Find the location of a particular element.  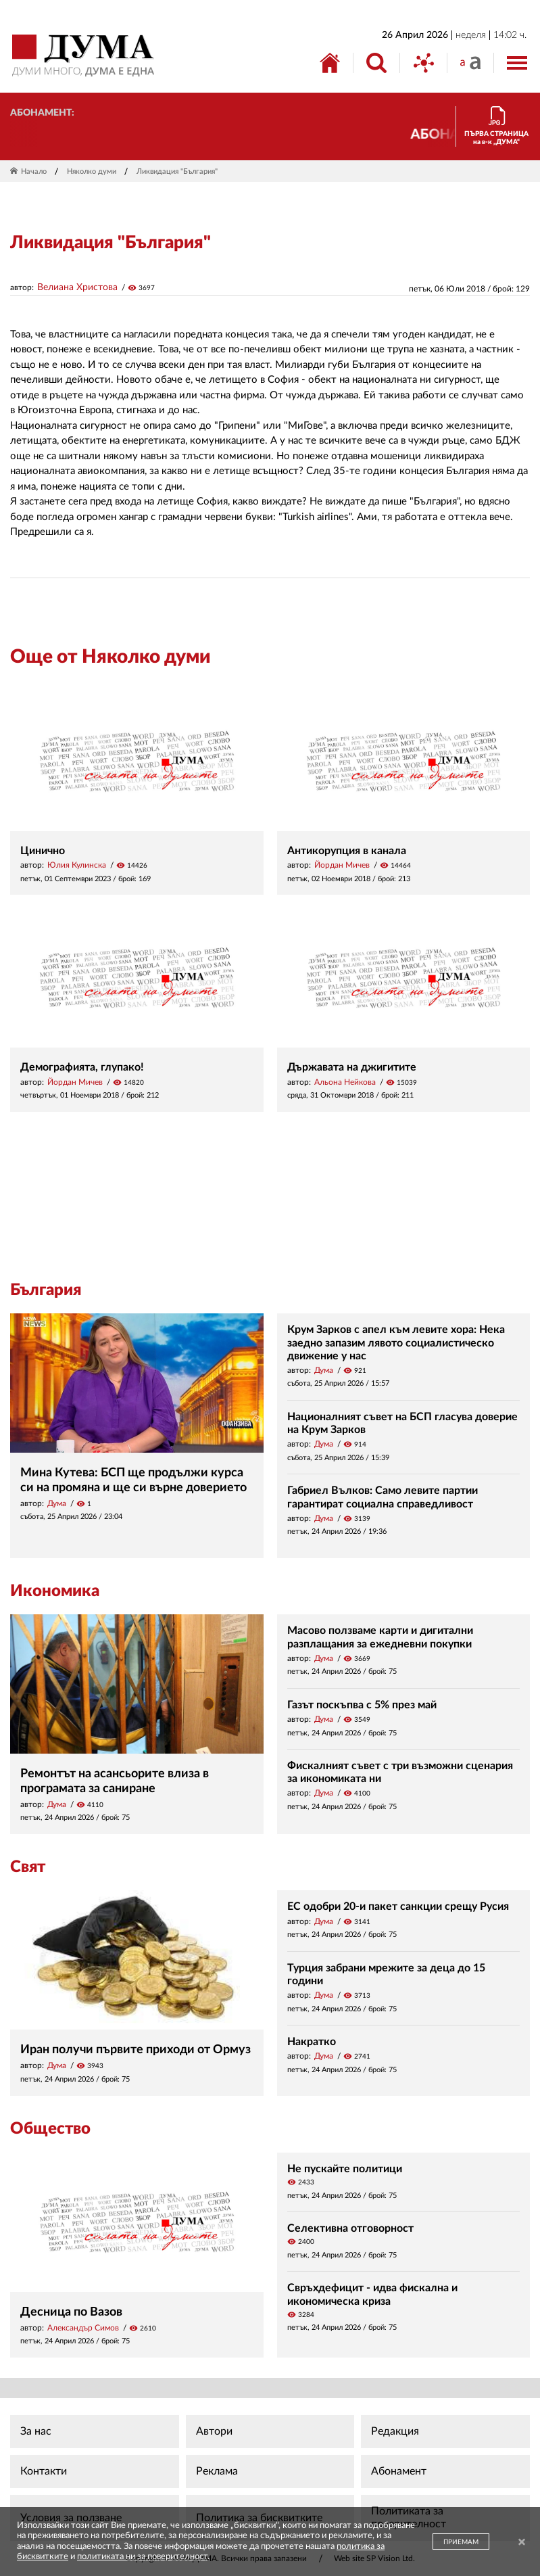

Альона Нейкова is located at coordinates (345, 1082).